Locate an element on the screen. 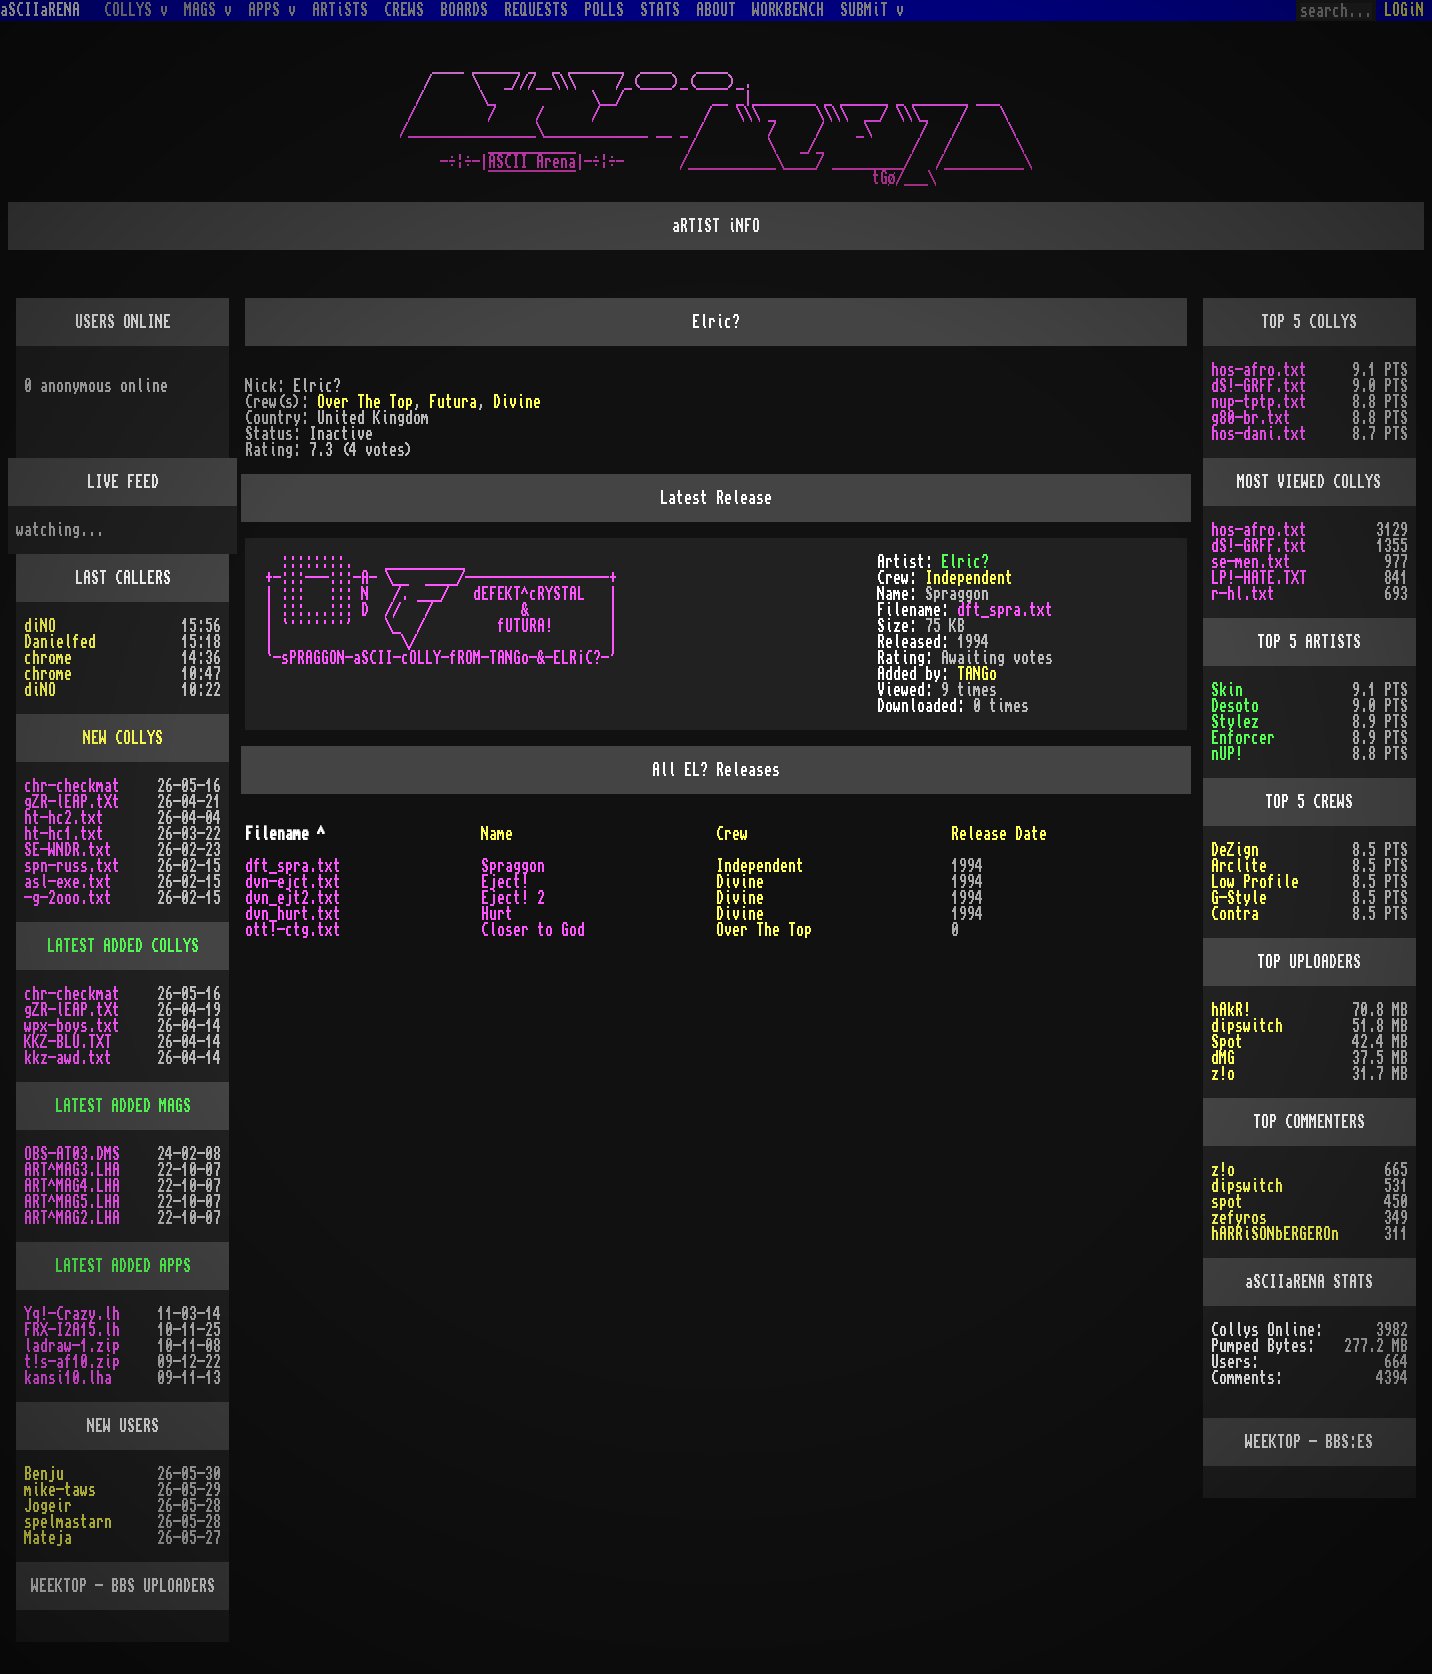 Image resolution: width=1432 pixels, height=1674 pixels. t!s-af10.zip is located at coordinates (72, 1362).